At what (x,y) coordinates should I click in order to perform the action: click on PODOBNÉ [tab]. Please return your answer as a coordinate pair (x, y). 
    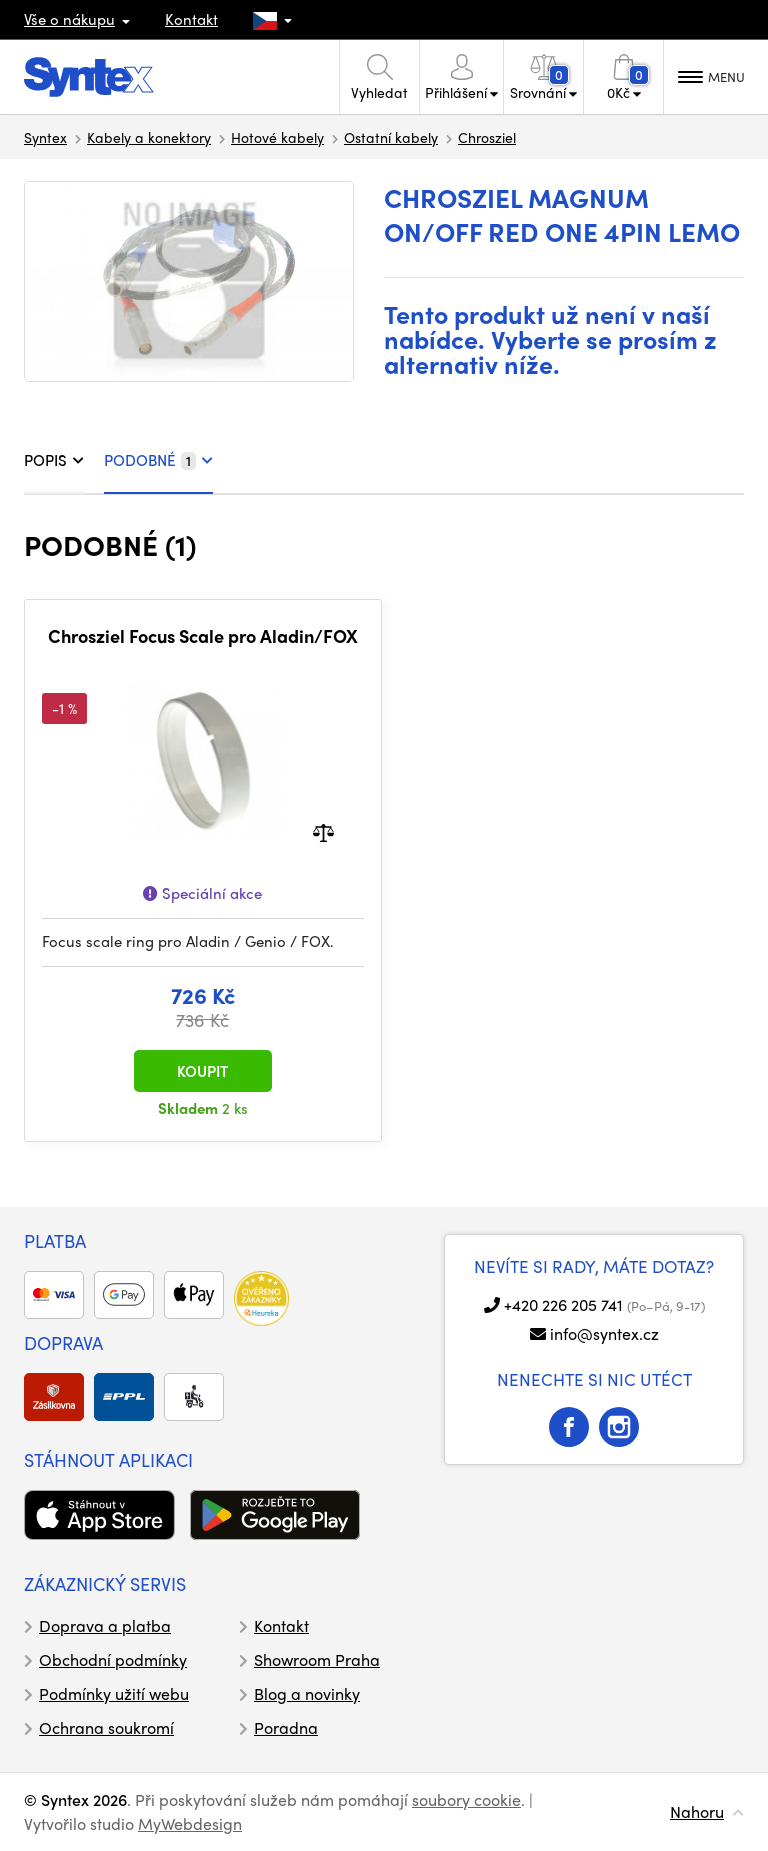
    Looking at the image, I should click on (158, 460).